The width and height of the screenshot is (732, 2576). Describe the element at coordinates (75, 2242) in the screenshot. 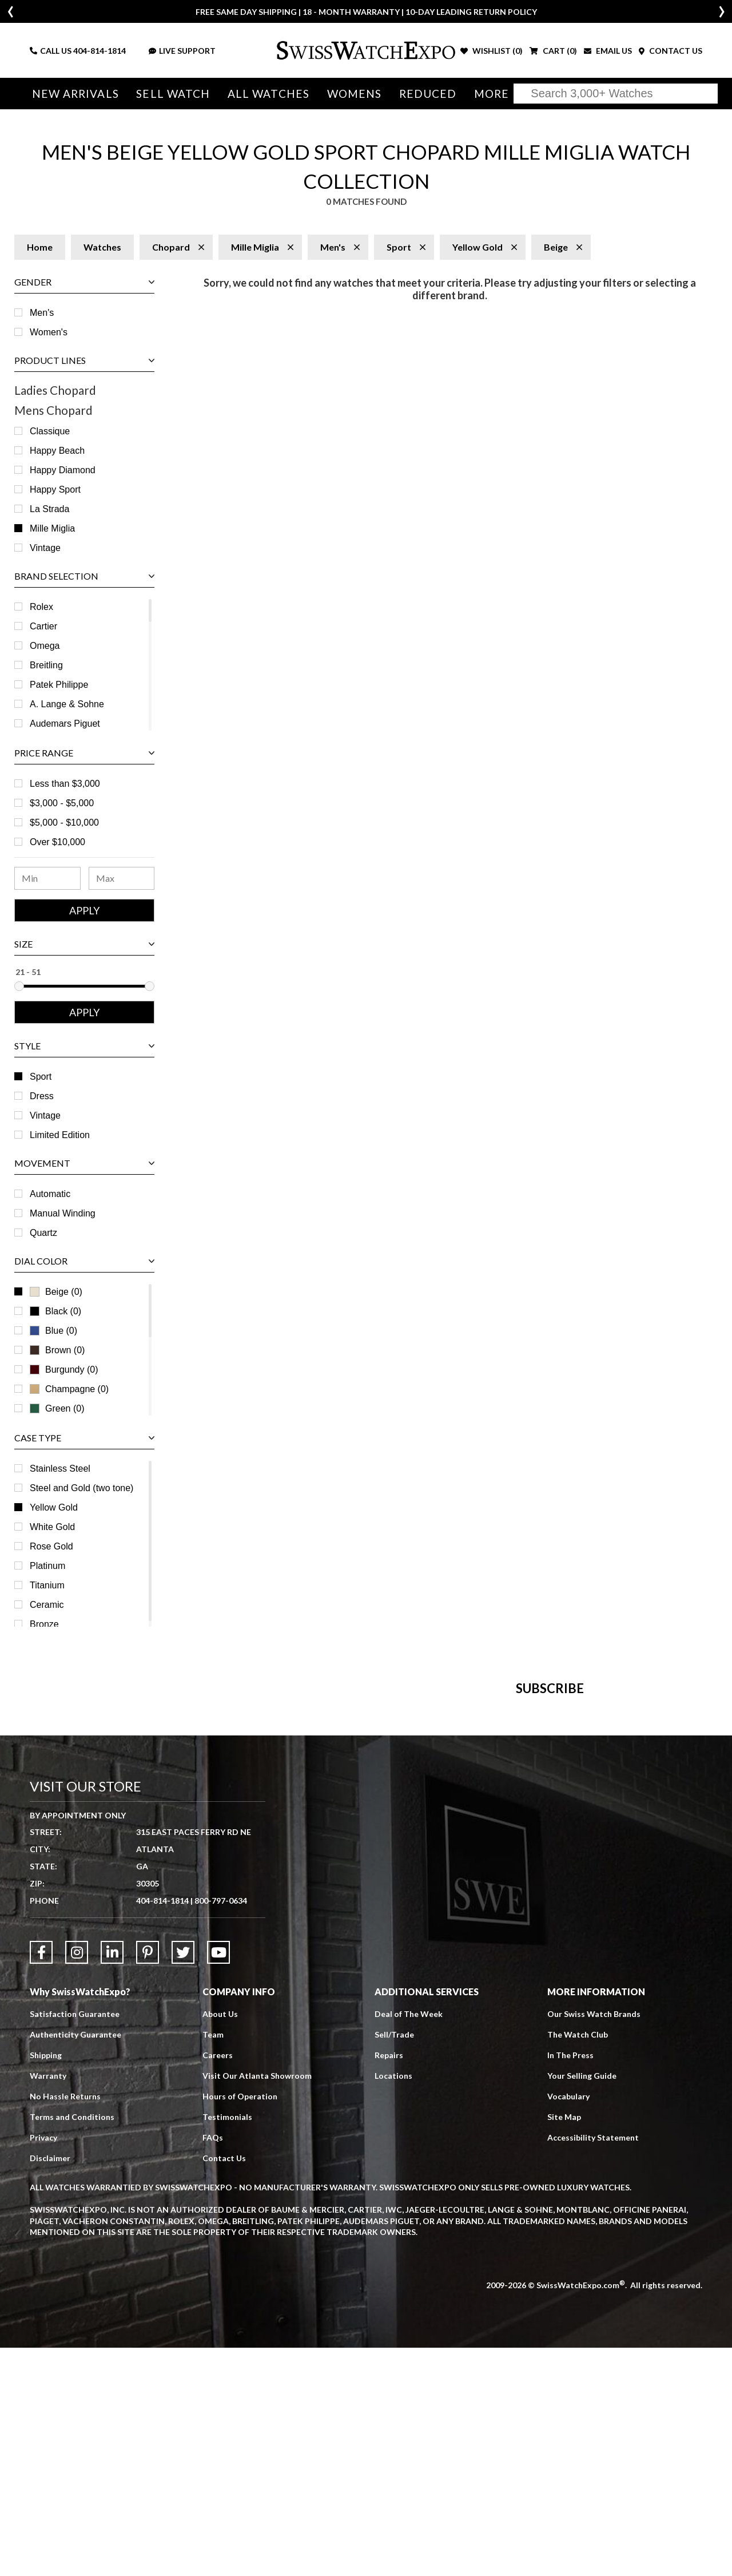

I see `Satisfaction Guarantee` at that location.